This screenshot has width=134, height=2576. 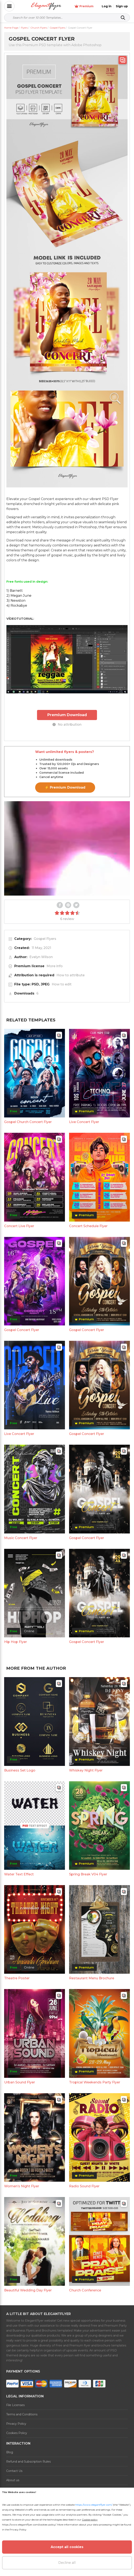 What do you see at coordinates (14, 591) in the screenshot?
I see `1) Barnett` at bounding box center [14, 591].